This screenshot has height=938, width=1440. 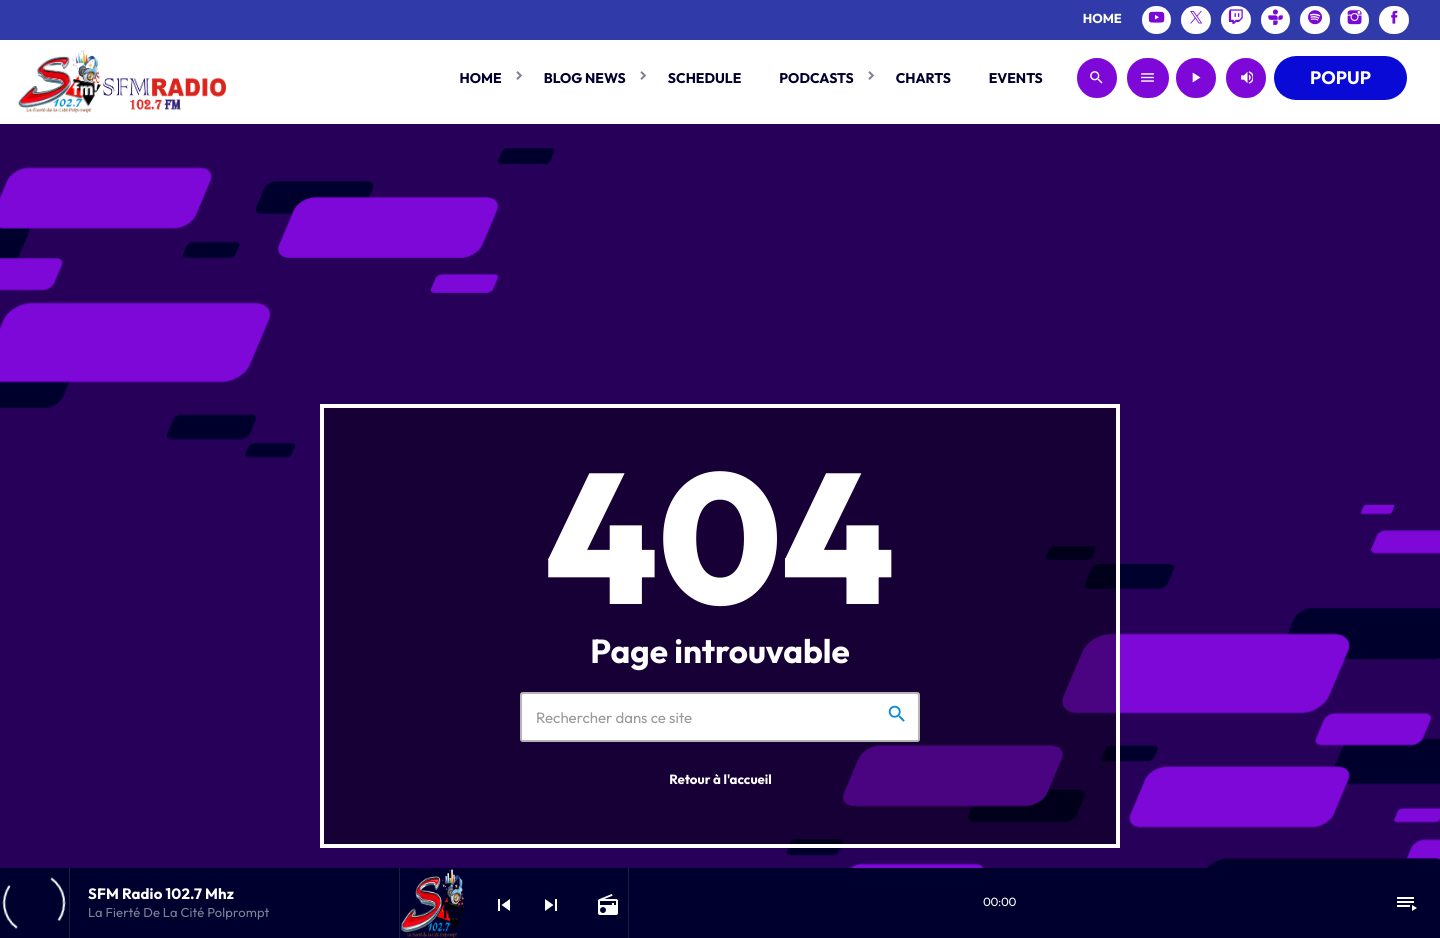 I want to click on [X (Twitter)], so click(x=1196, y=20).